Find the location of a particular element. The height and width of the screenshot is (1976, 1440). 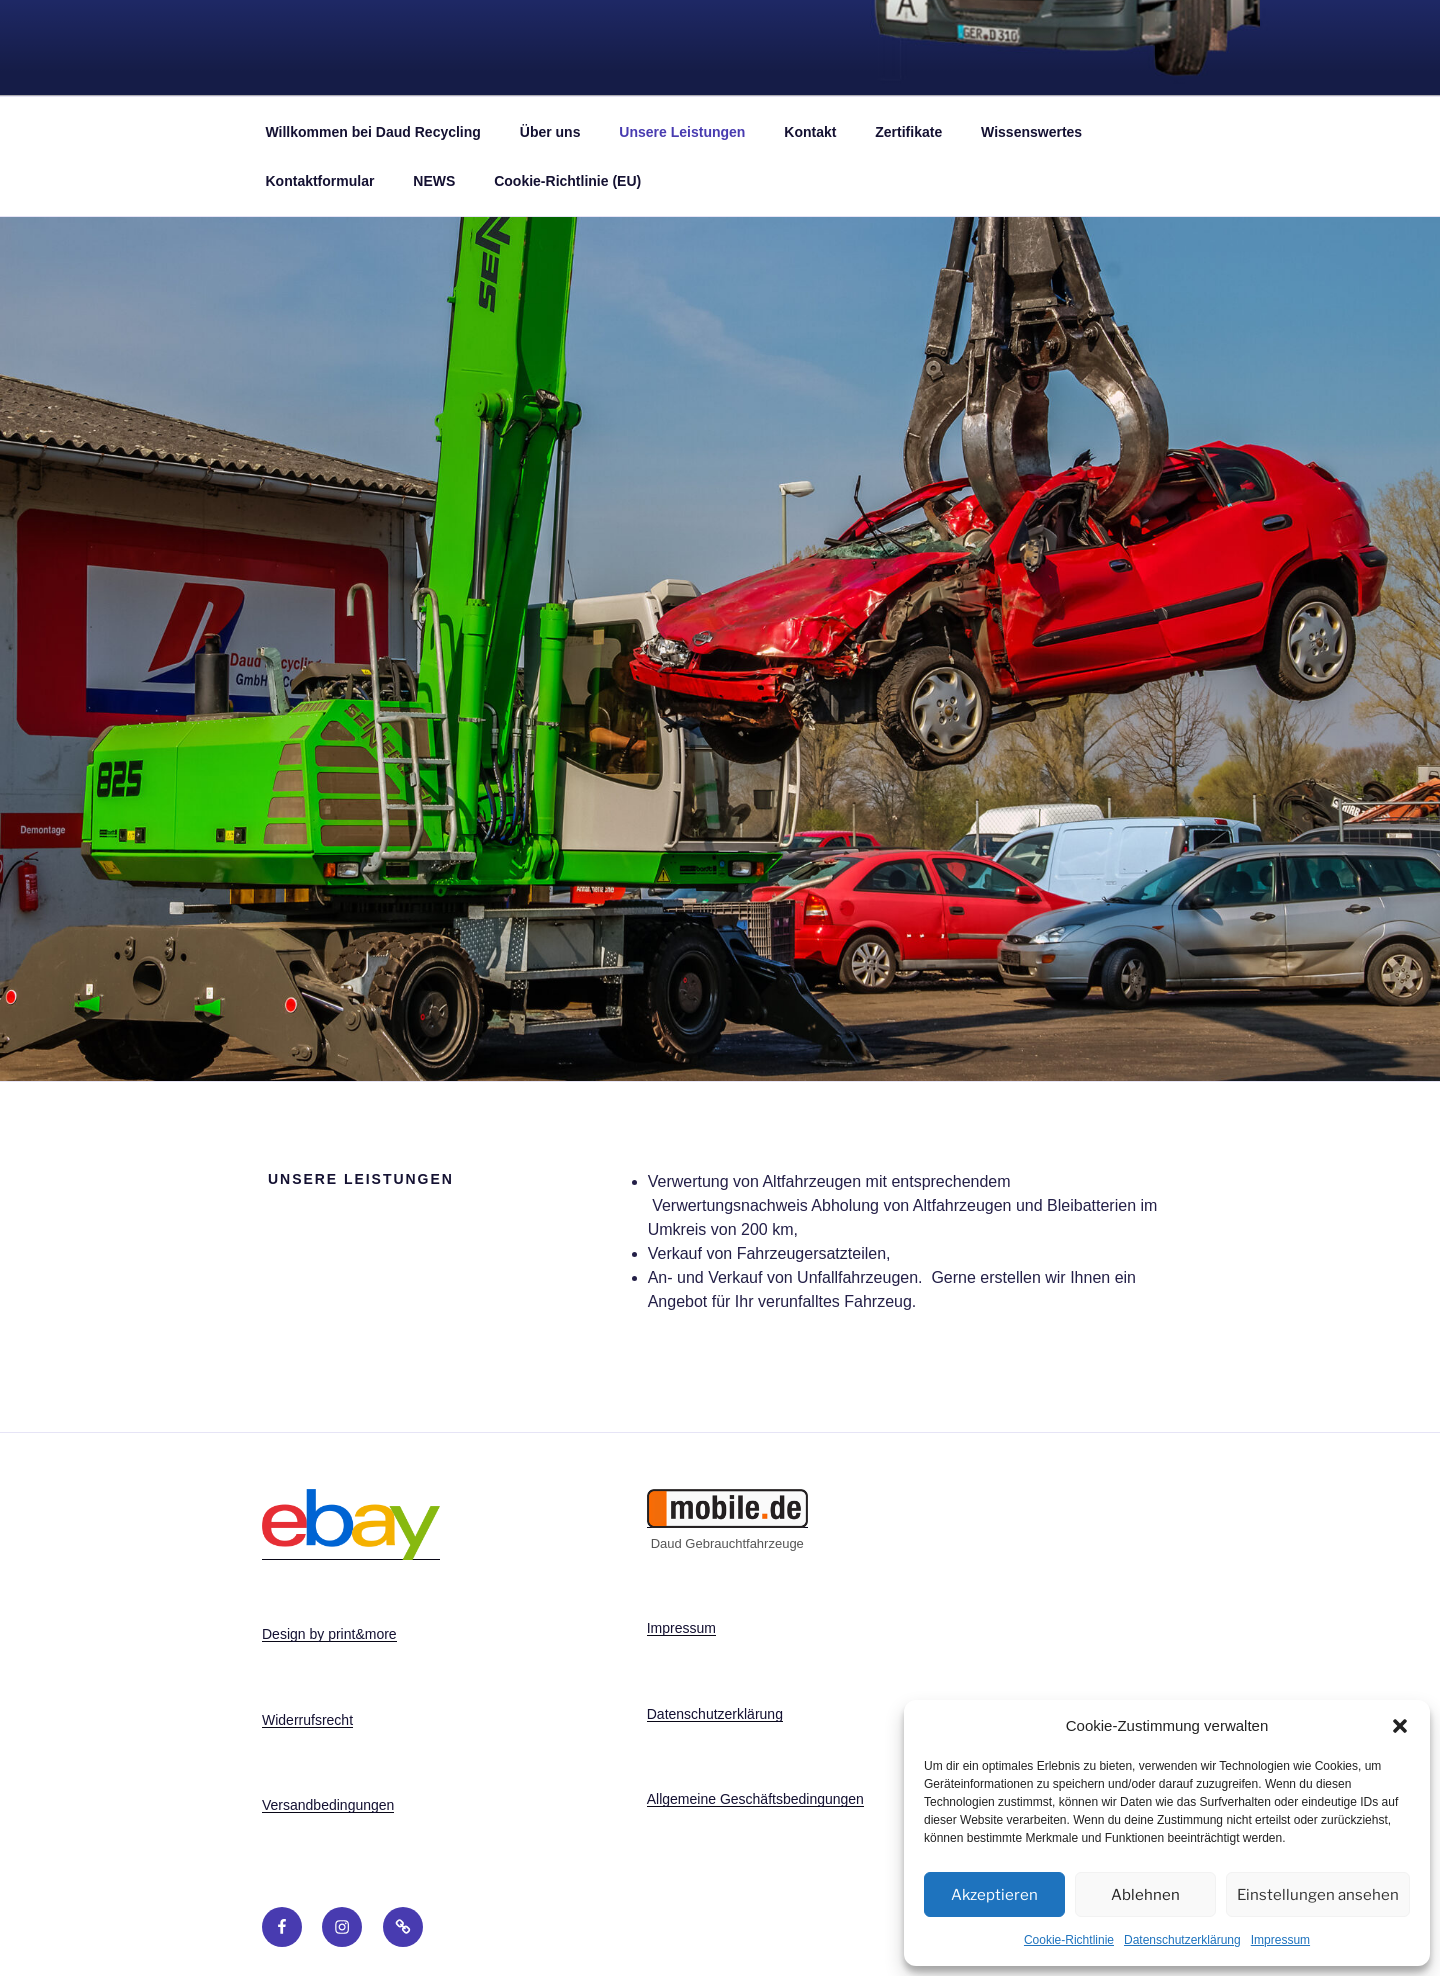

Wissenswertes is located at coordinates (1031, 132).